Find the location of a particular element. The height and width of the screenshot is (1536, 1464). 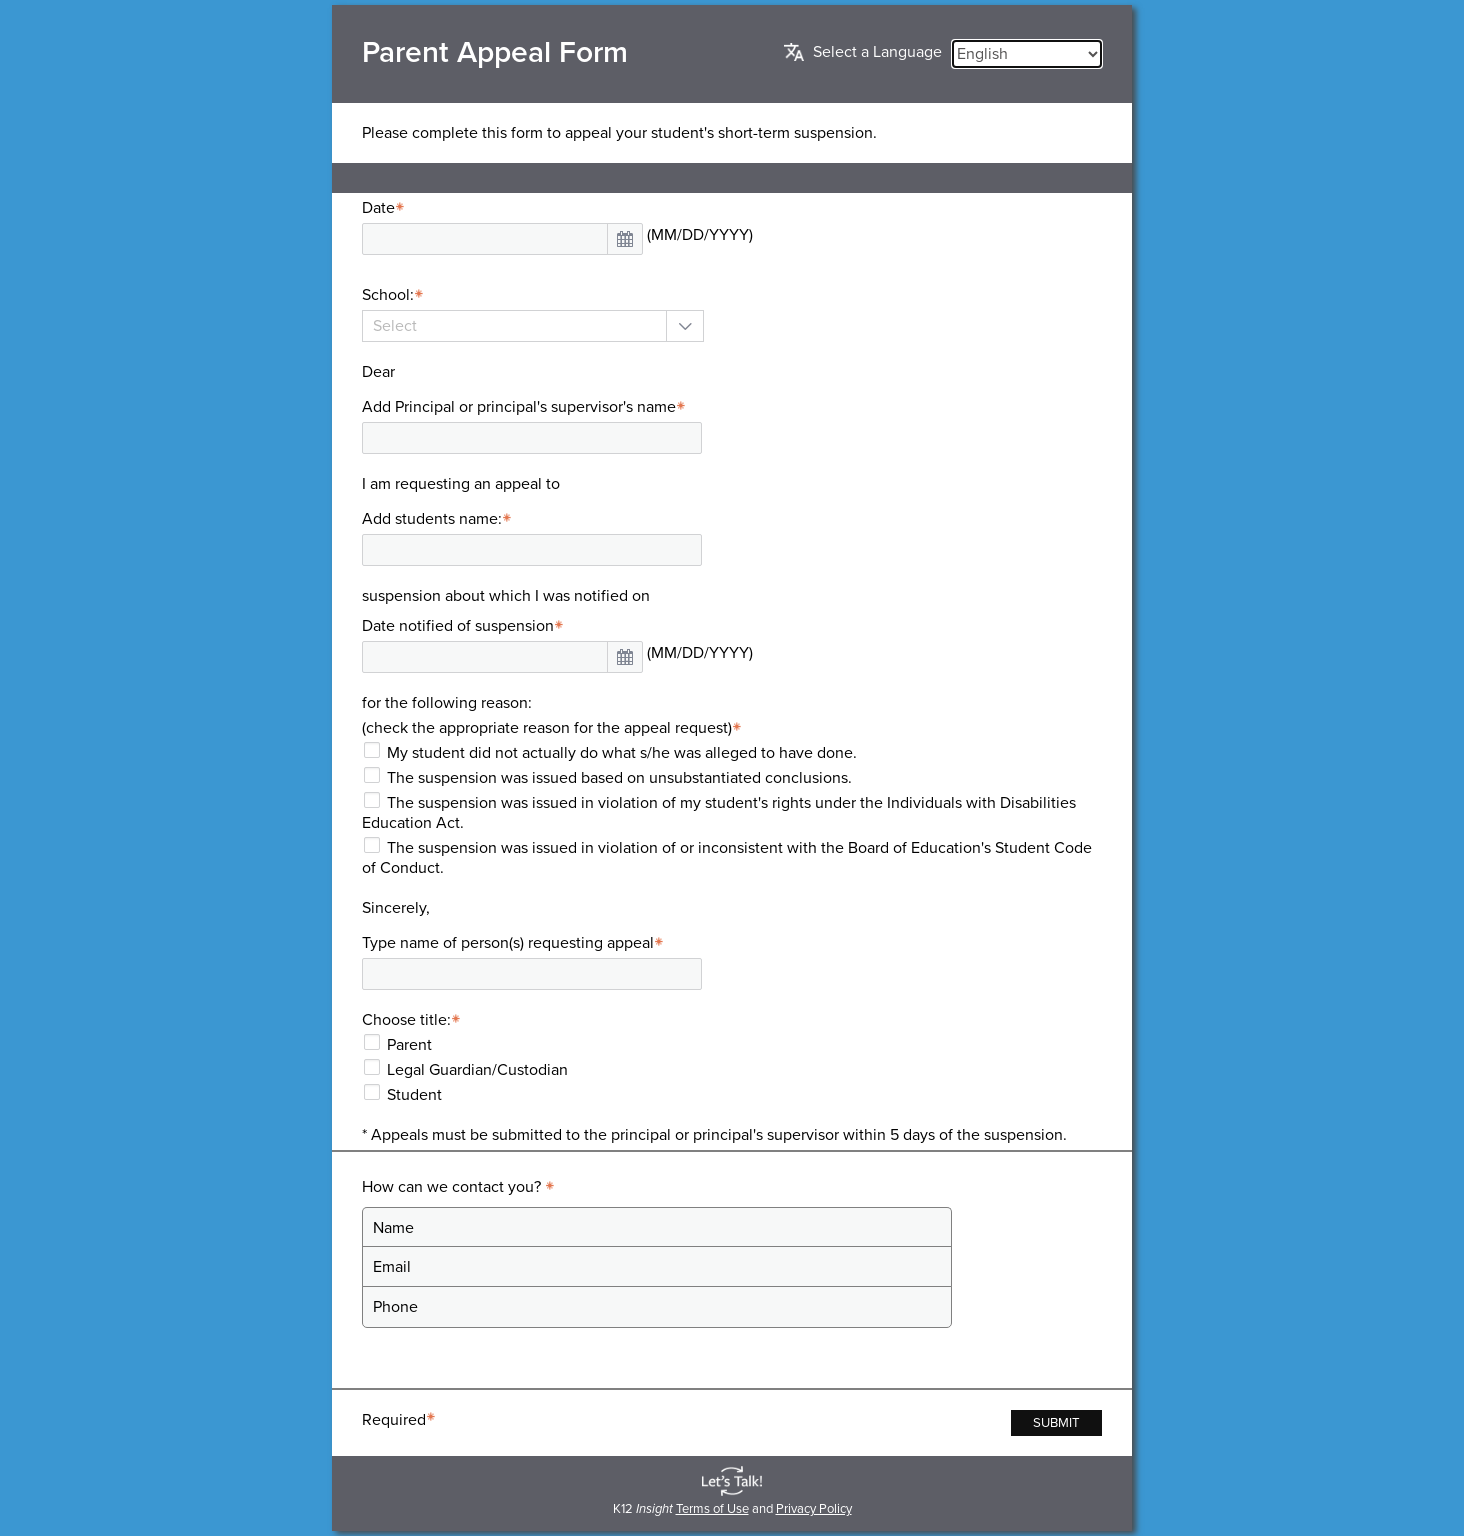

Date is located at coordinates (386, 208).